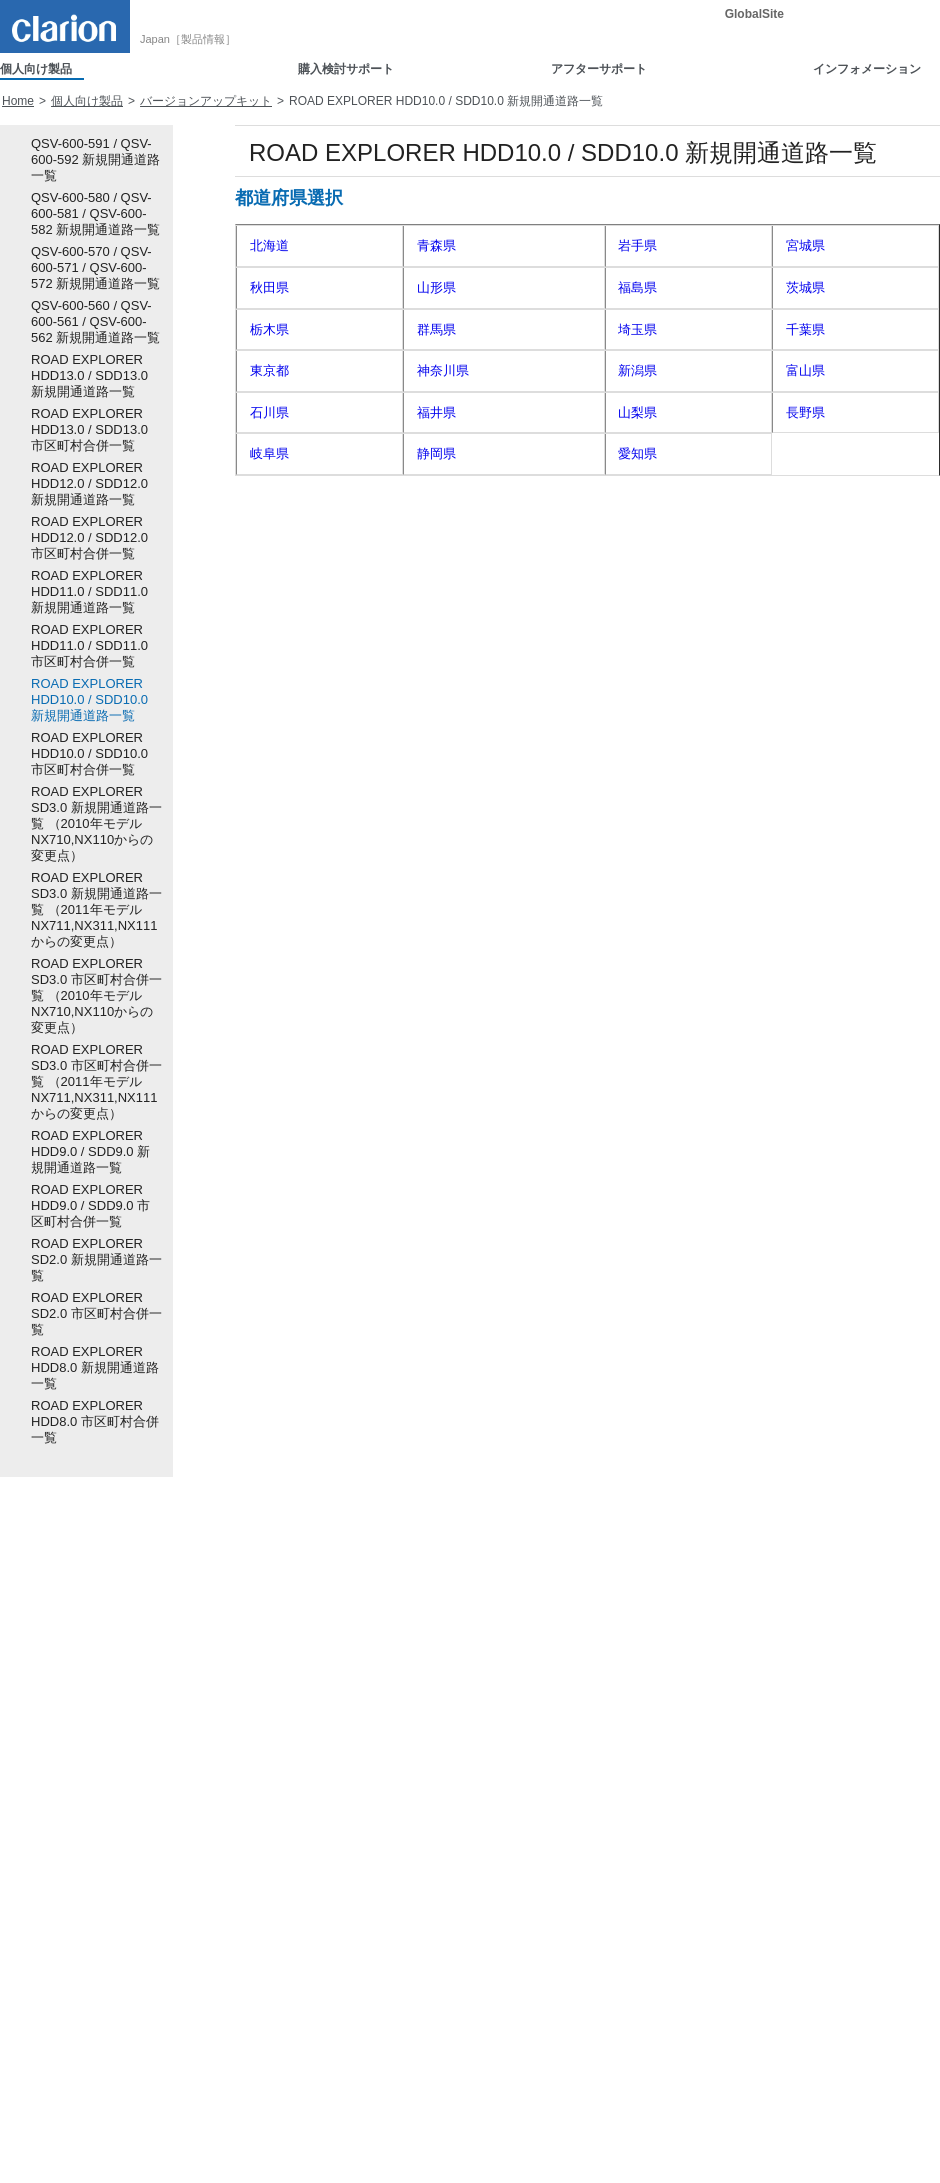  I want to click on インフォメーション, so click(867, 69).